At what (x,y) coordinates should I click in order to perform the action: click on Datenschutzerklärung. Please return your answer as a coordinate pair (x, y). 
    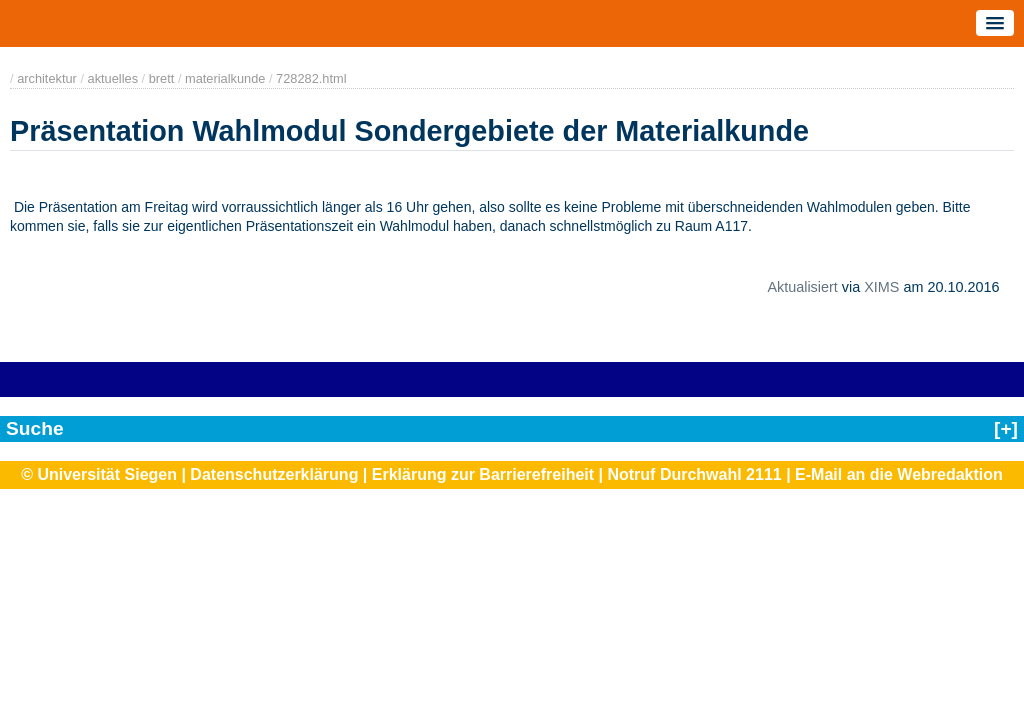
    Looking at the image, I should click on (274, 474).